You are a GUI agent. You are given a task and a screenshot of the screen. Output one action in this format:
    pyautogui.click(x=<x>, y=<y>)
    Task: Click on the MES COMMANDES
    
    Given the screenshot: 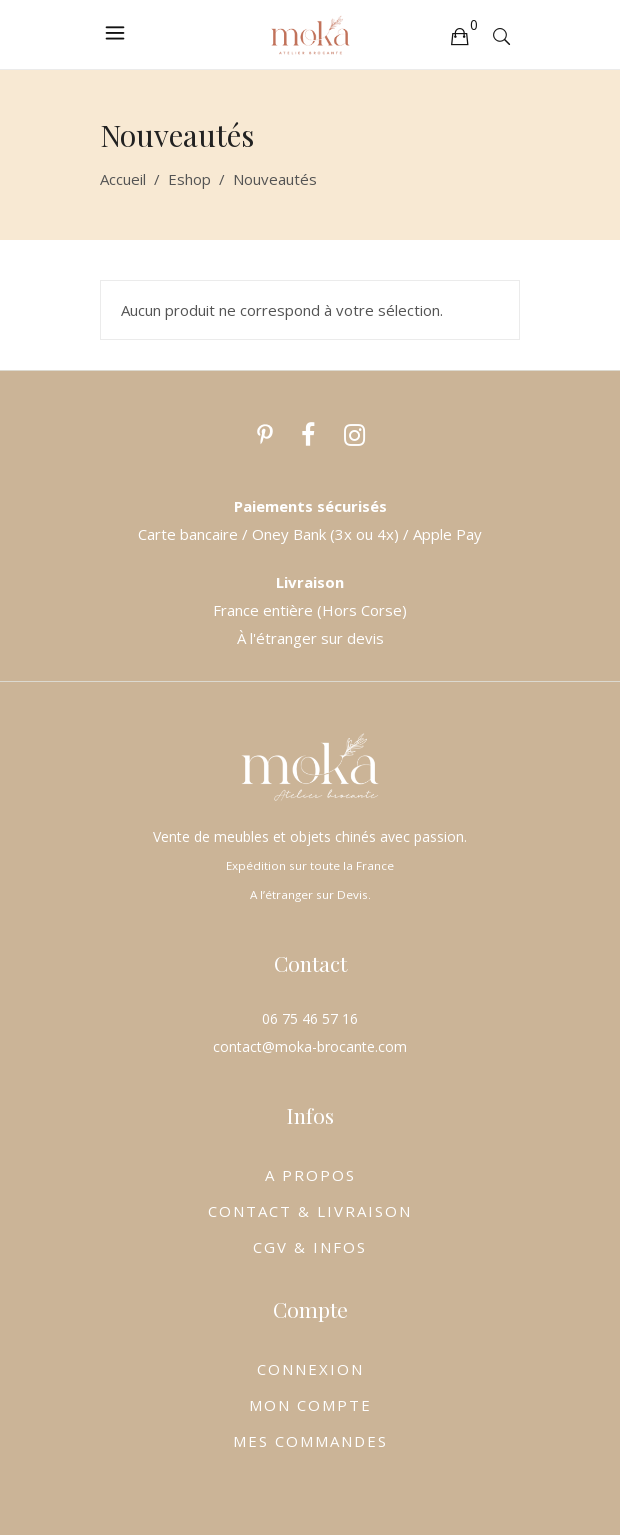 What is the action you would take?
    pyautogui.click(x=310, y=1441)
    